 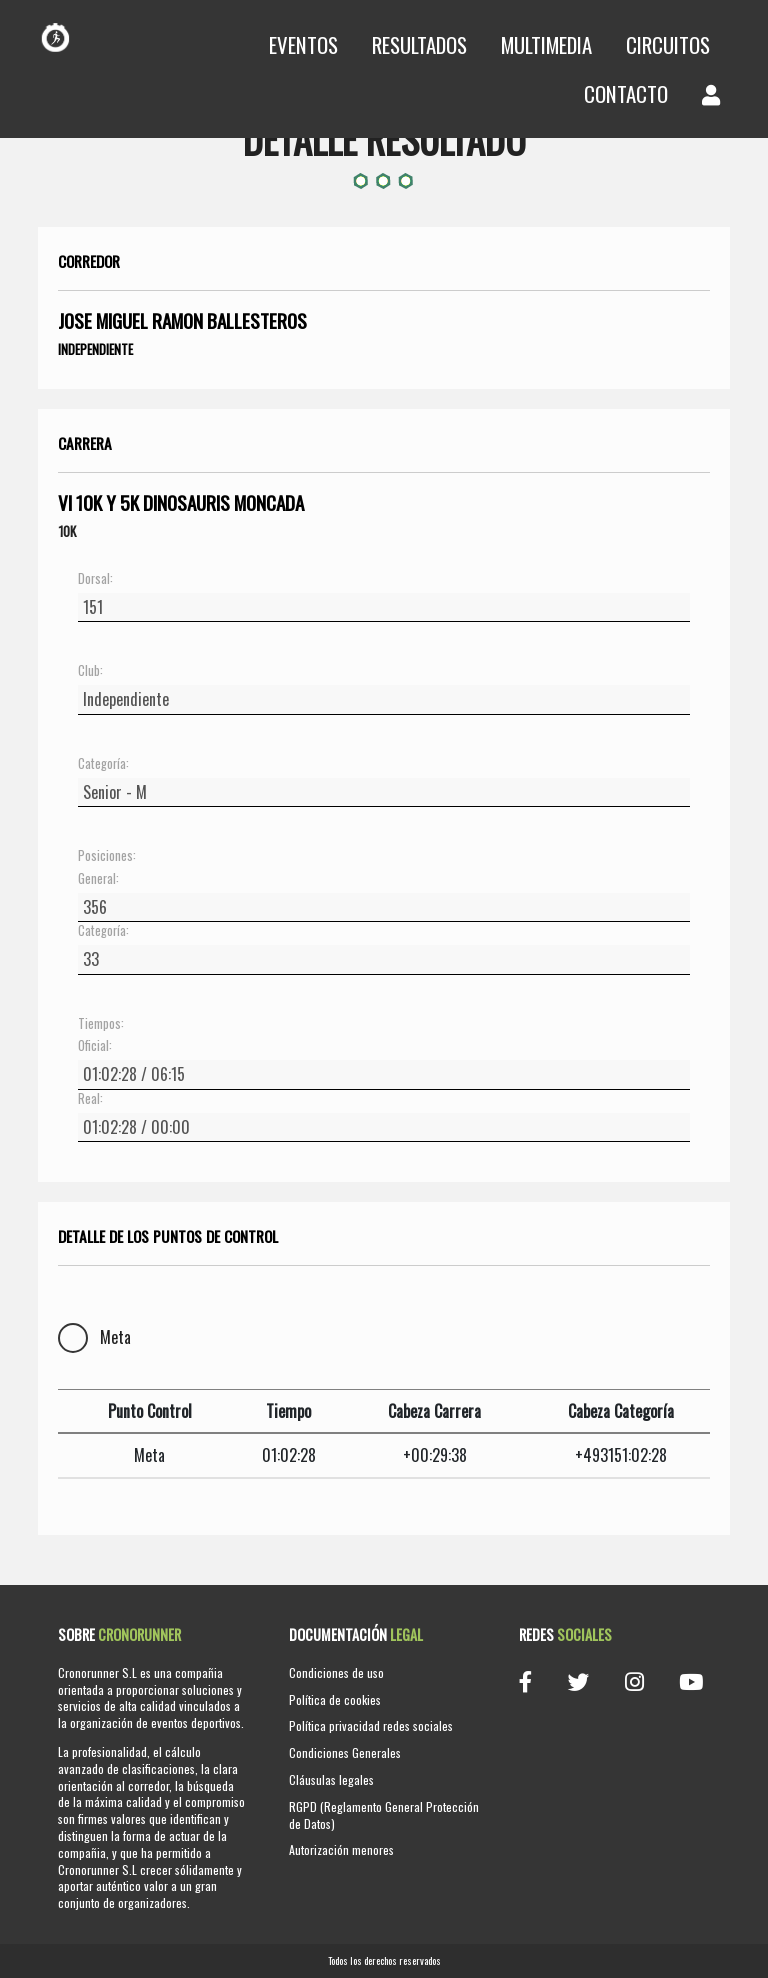 I want to click on Autorización menores, so click(x=341, y=1849).